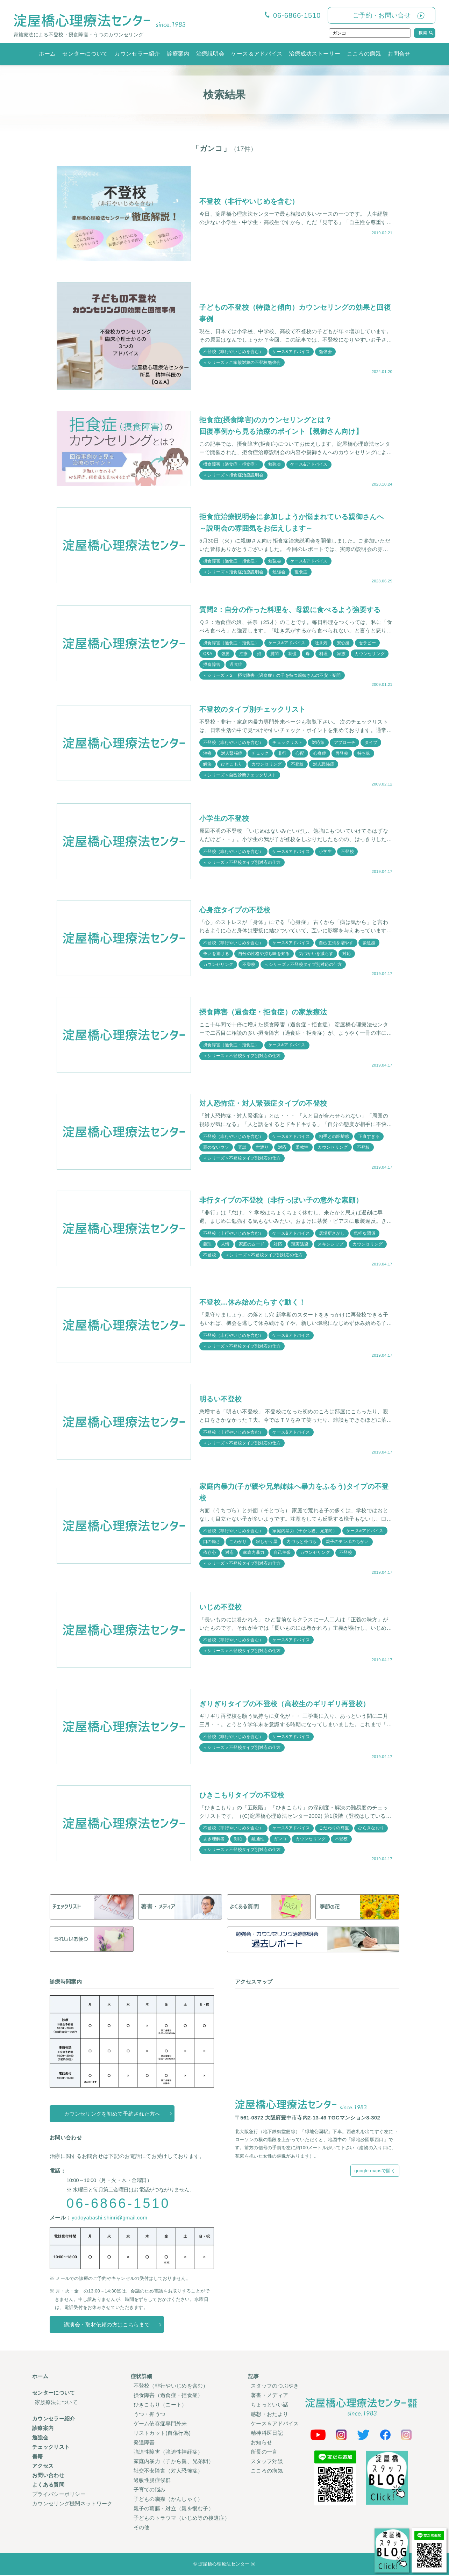 The image size is (449, 2576). What do you see at coordinates (342, 753) in the screenshot?
I see `再登校` at bounding box center [342, 753].